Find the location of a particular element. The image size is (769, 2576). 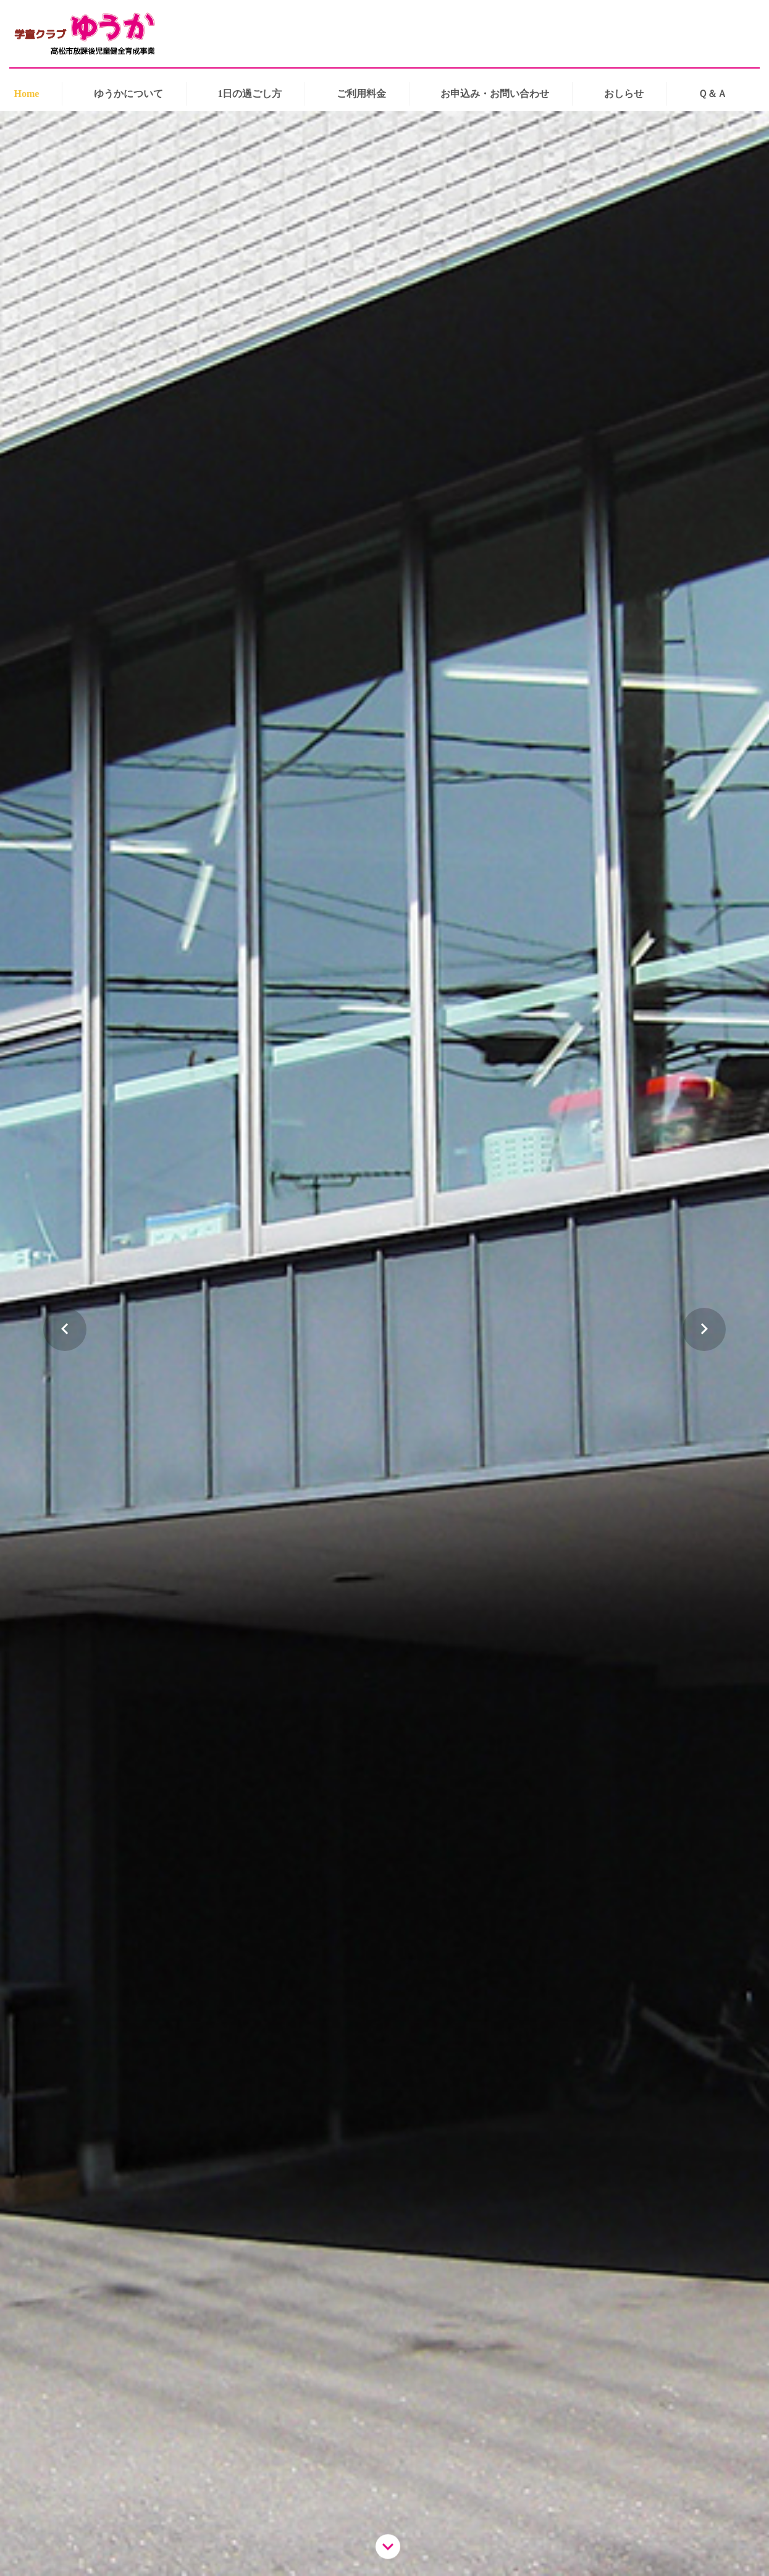

お申込み・お問い合わせ is located at coordinates (494, 93).